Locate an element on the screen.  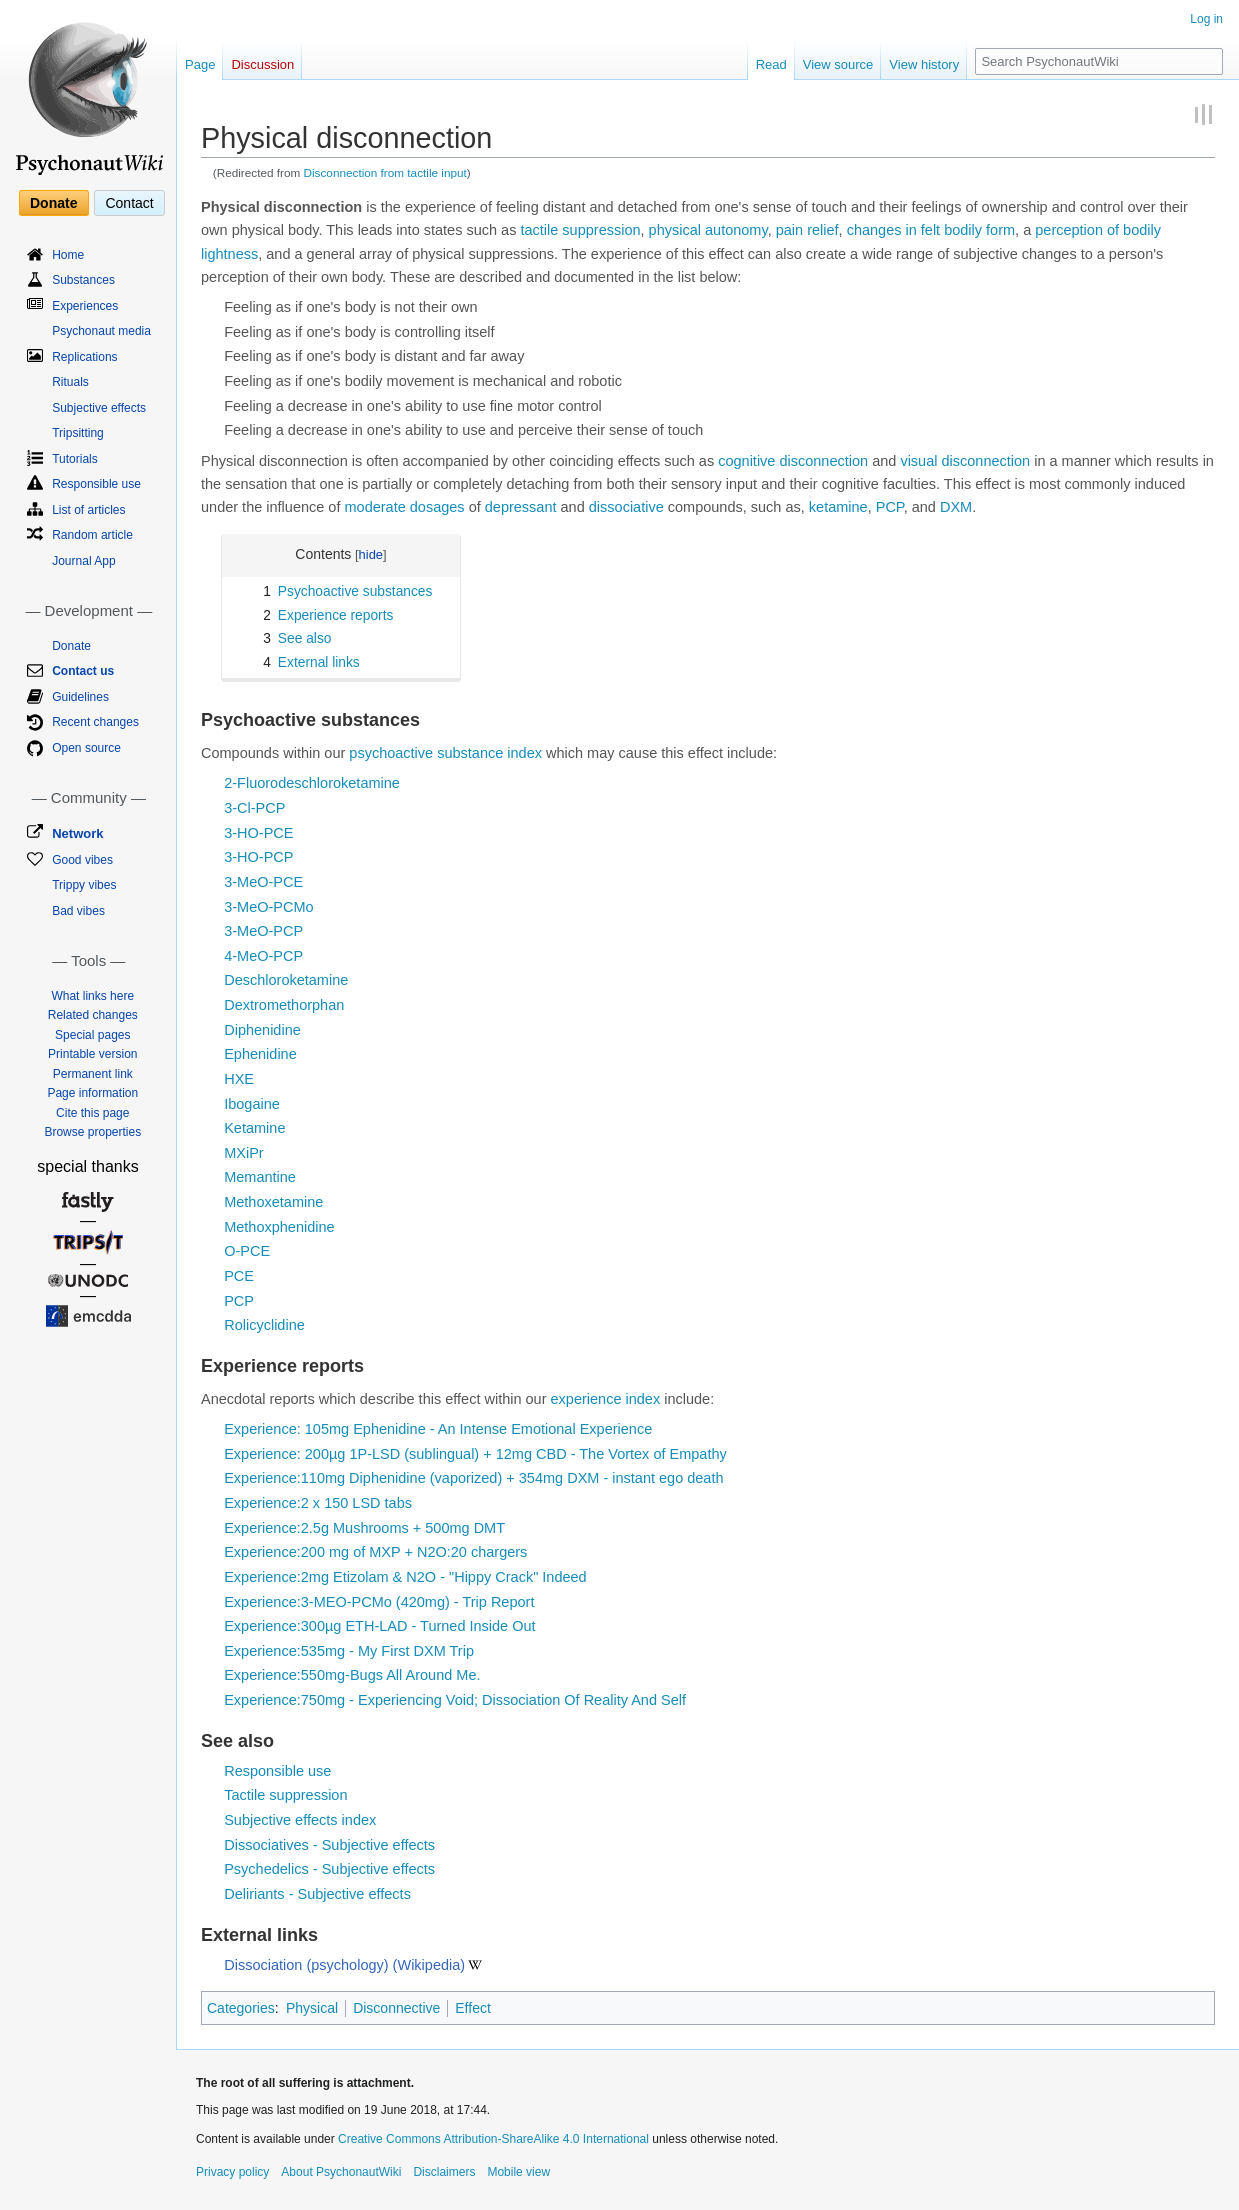
Read is located at coordinates (771, 64).